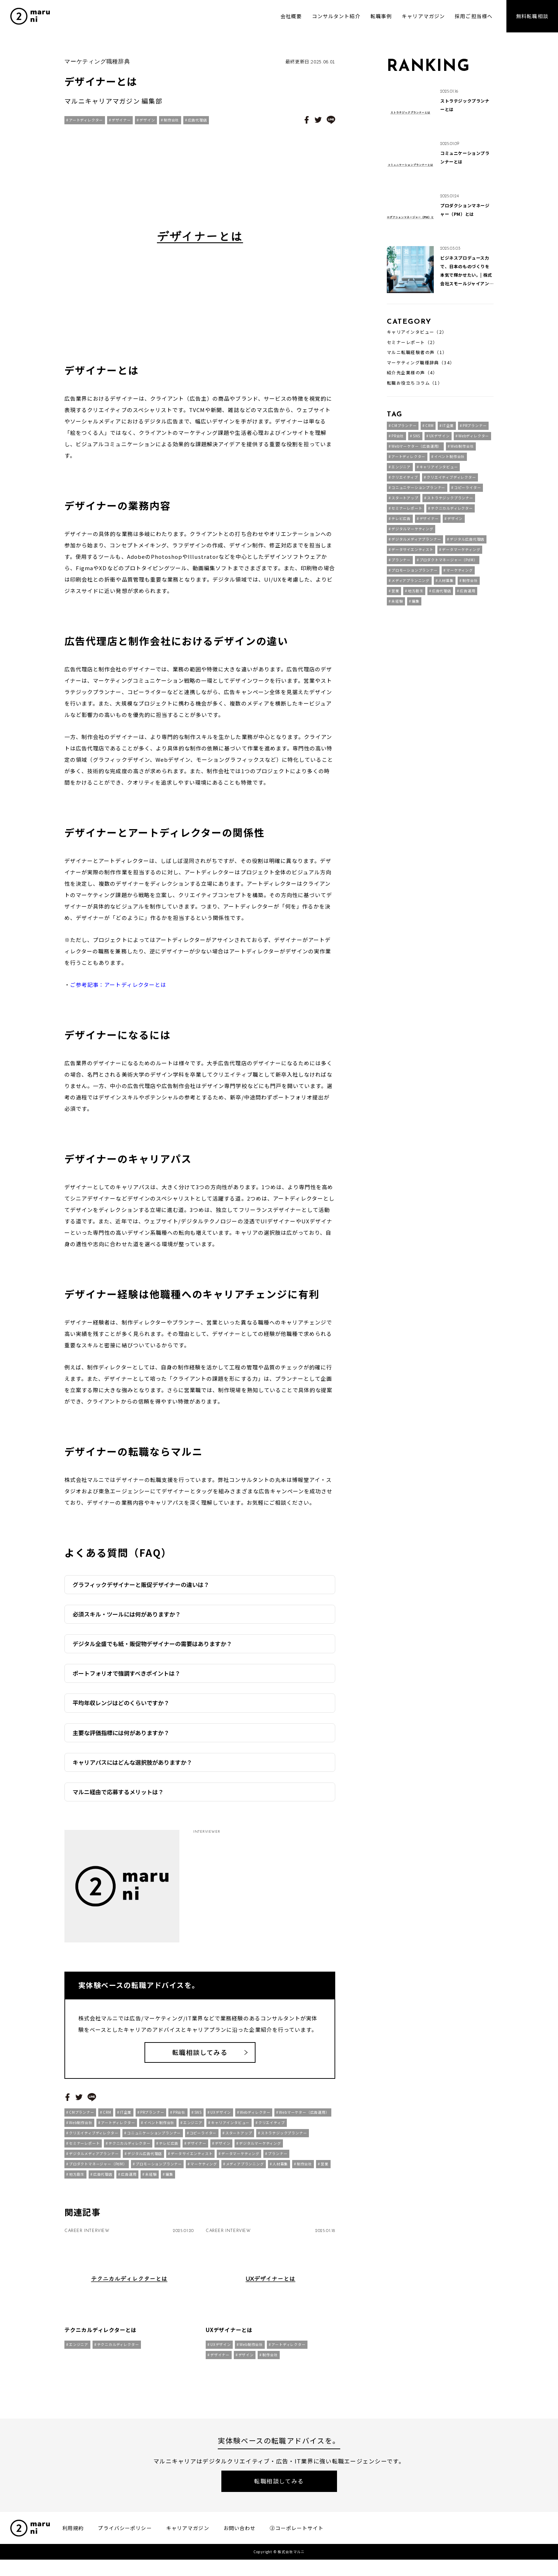  I want to click on 転職お役立ちコラム（1）, so click(414, 383).